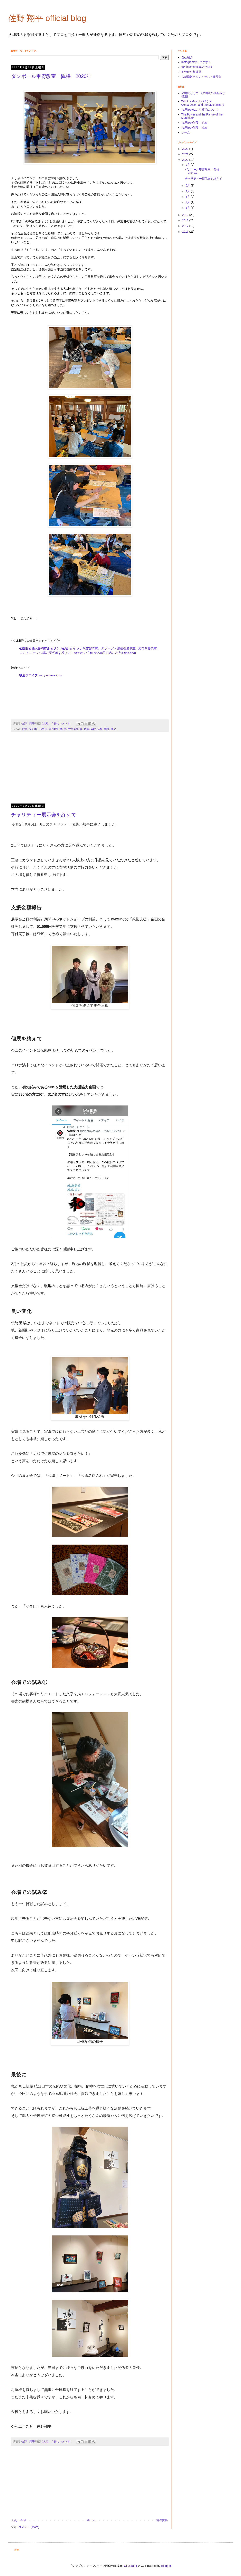 The width and height of the screenshot is (241, 2576). What do you see at coordinates (61, 723) in the screenshot?
I see `0 件のコメント:` at bounding box center [61, 723].